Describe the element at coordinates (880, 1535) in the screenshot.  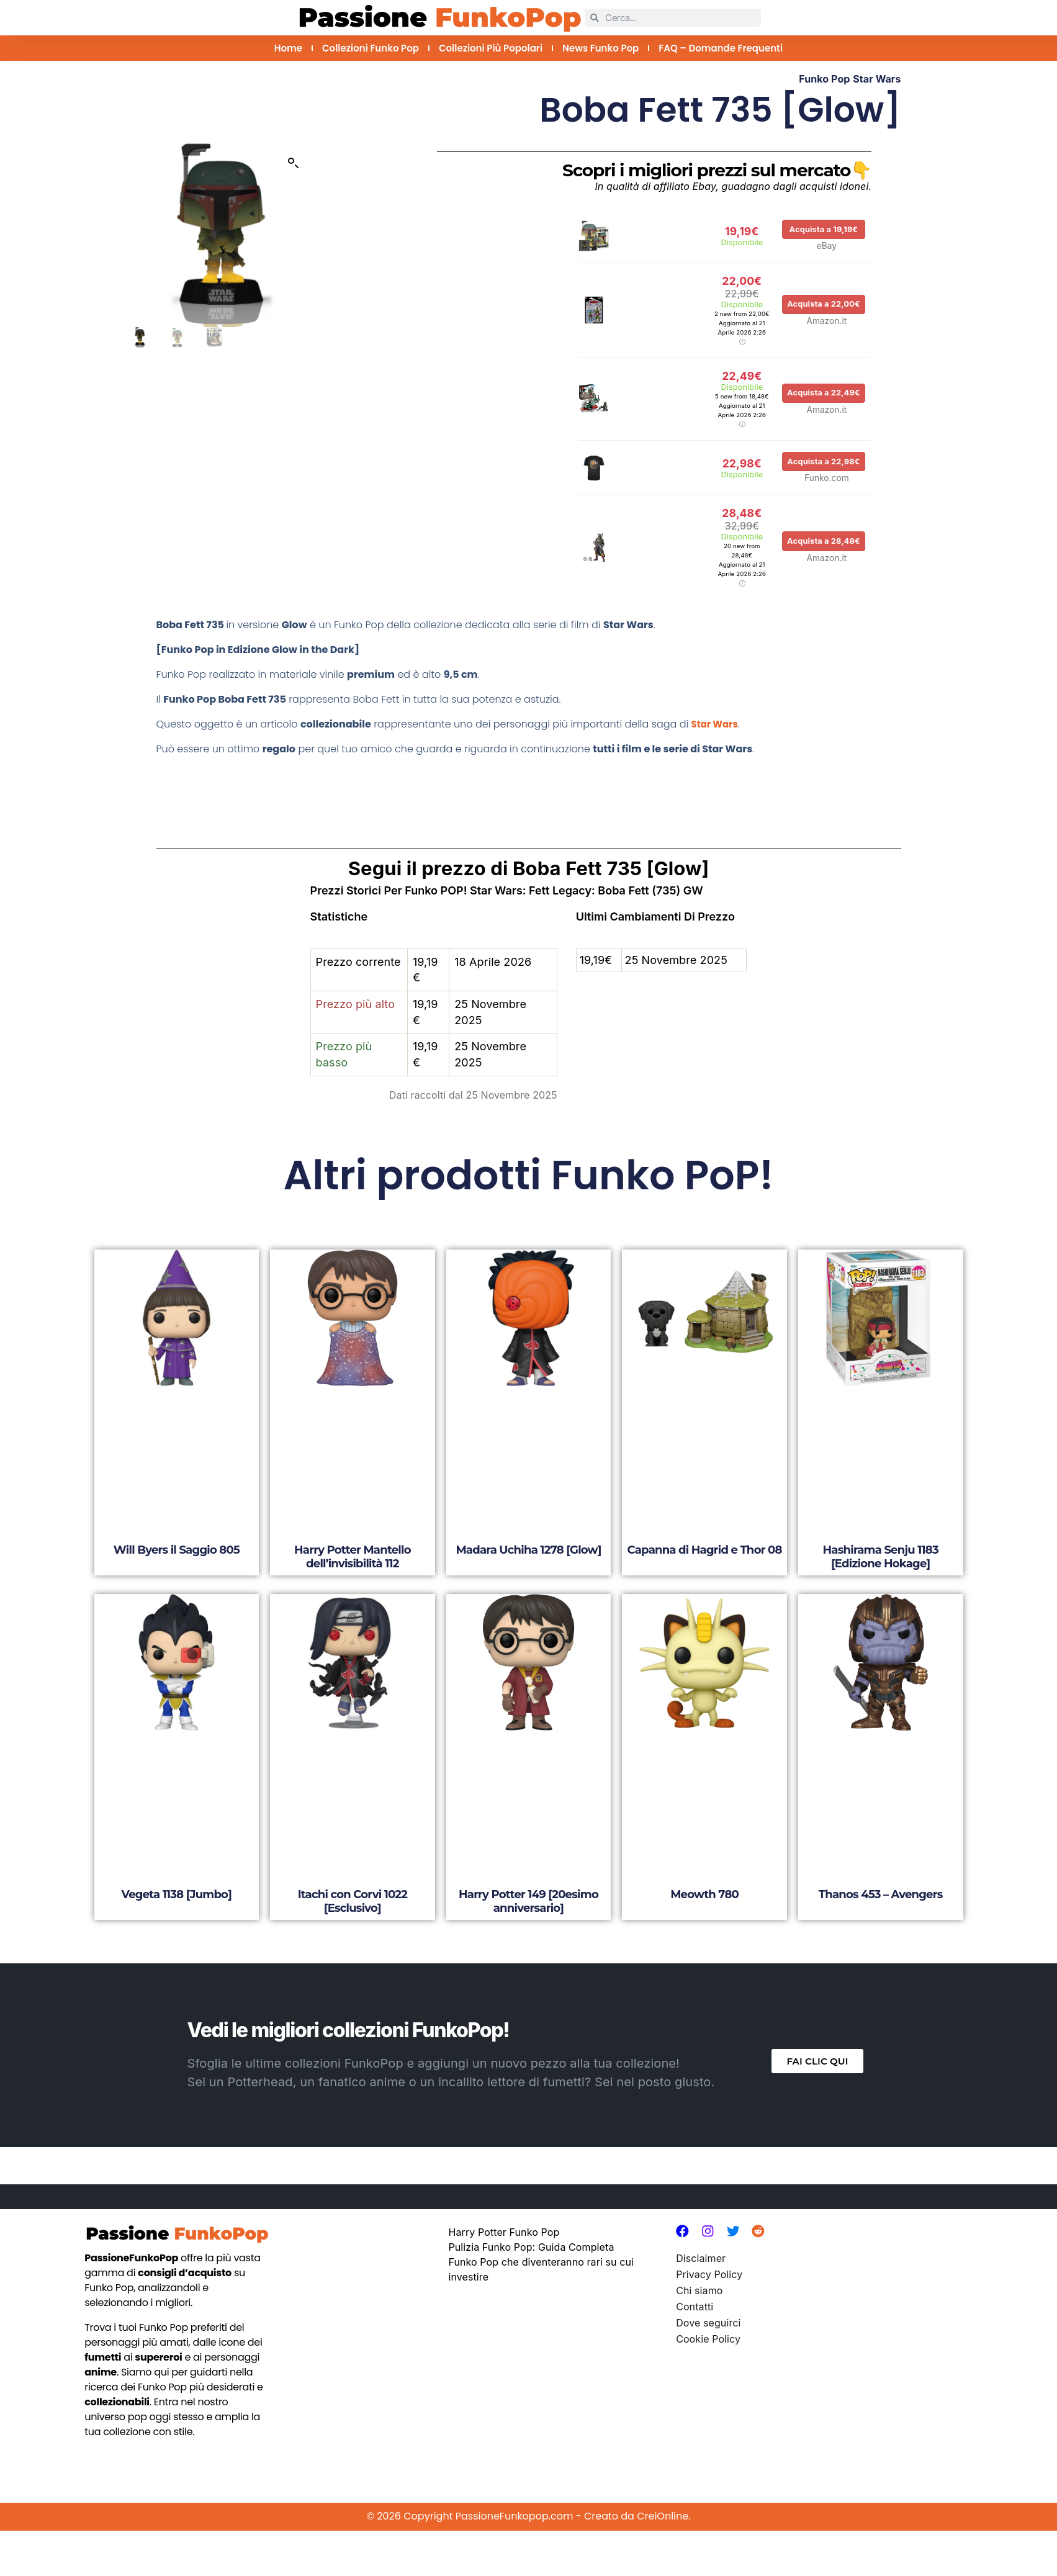
I see `Hashirama Senju 1183 [Edizione Hokage]` at that location.